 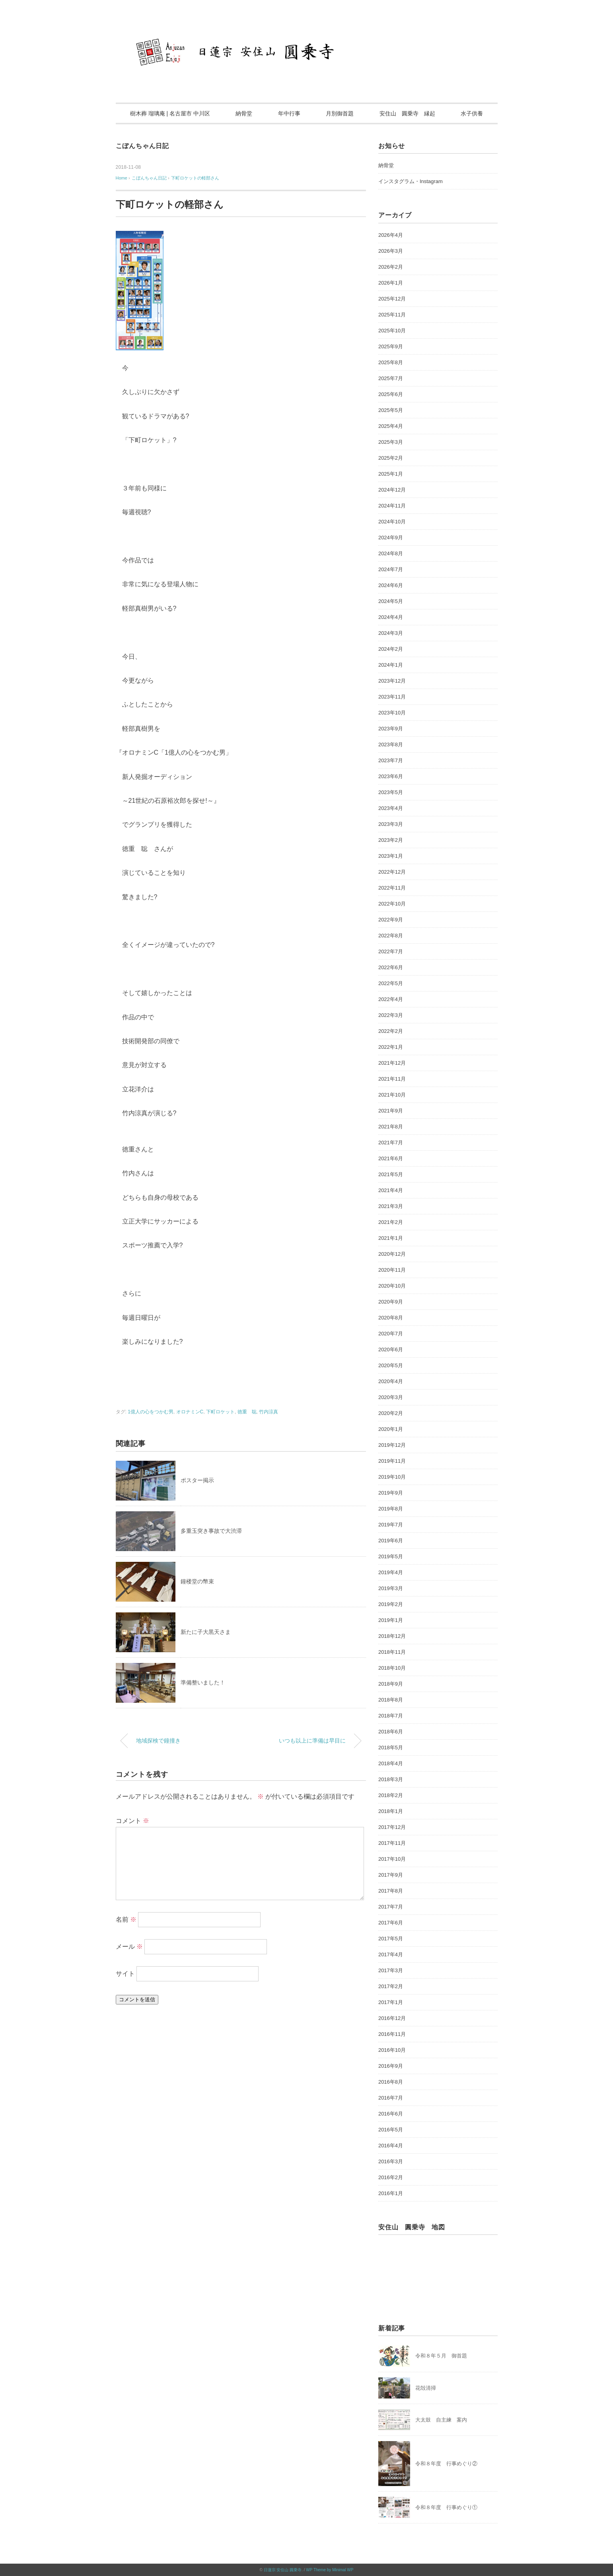 What do you see at coordinates (390, 1111) in the screenshot?
I see `2021年9月` at bounding box center [390, 1111].